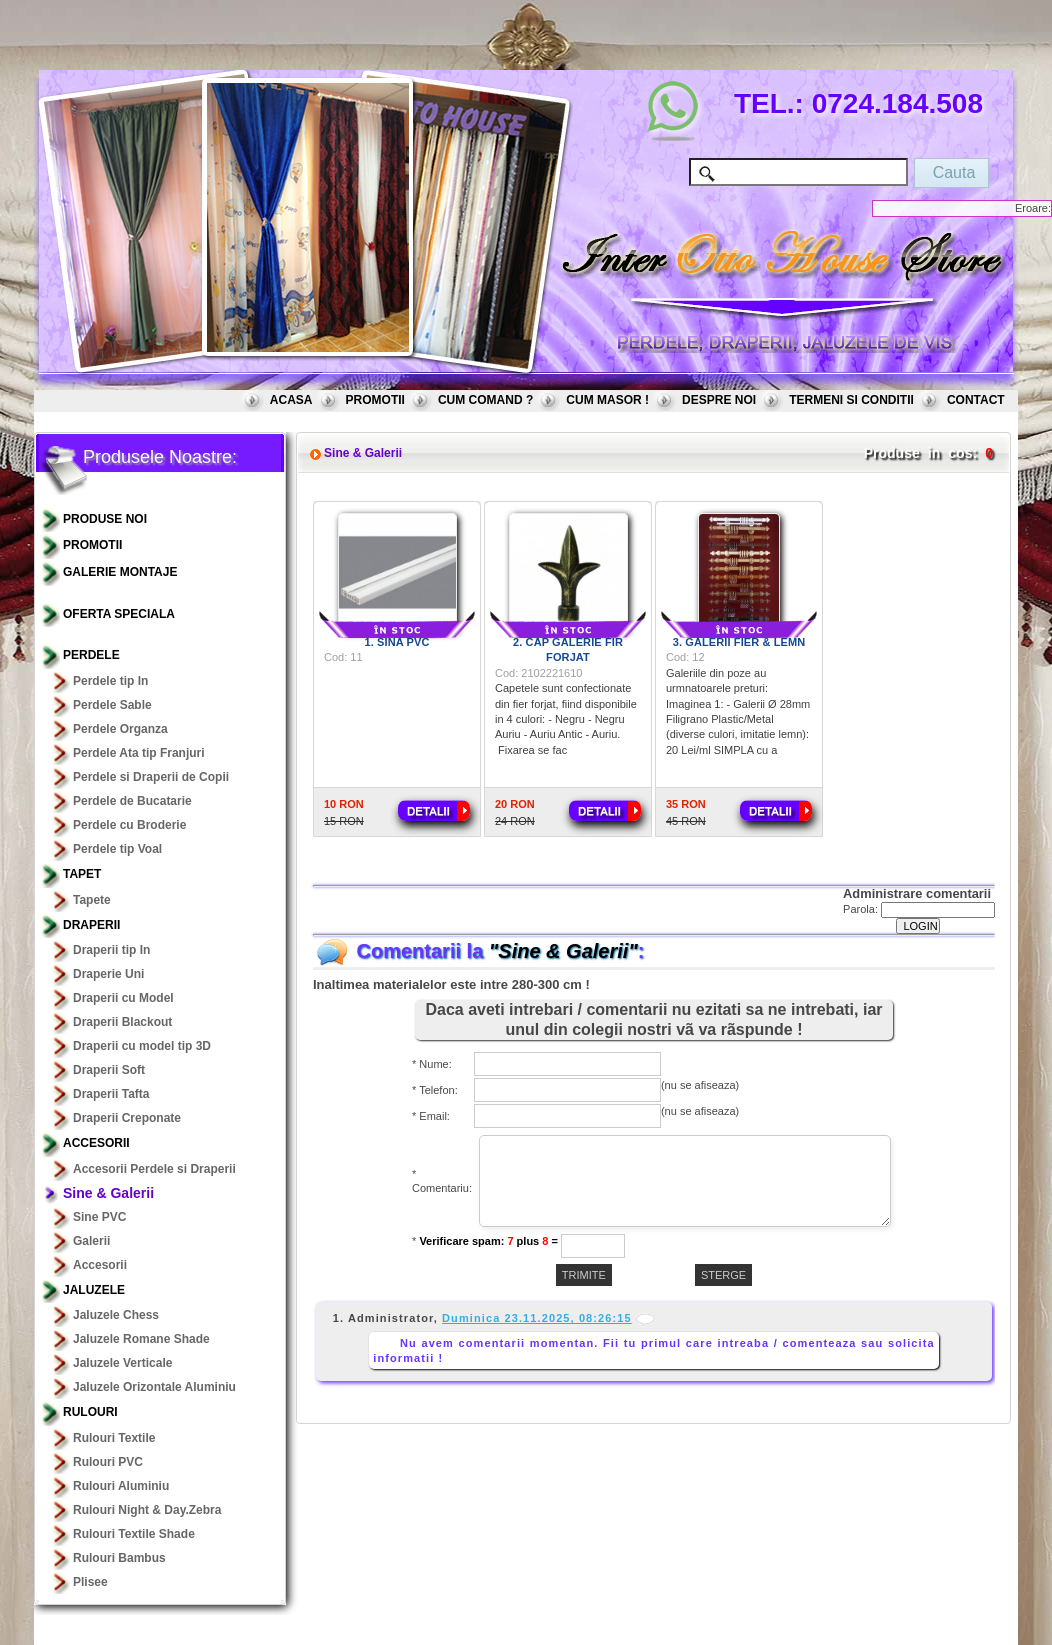 The height and width of the screenshot is (1645, 1052). Describe the element at coordinates (120, 572) in the screenshot. I see `GALERIE MONTAJE` at that location.